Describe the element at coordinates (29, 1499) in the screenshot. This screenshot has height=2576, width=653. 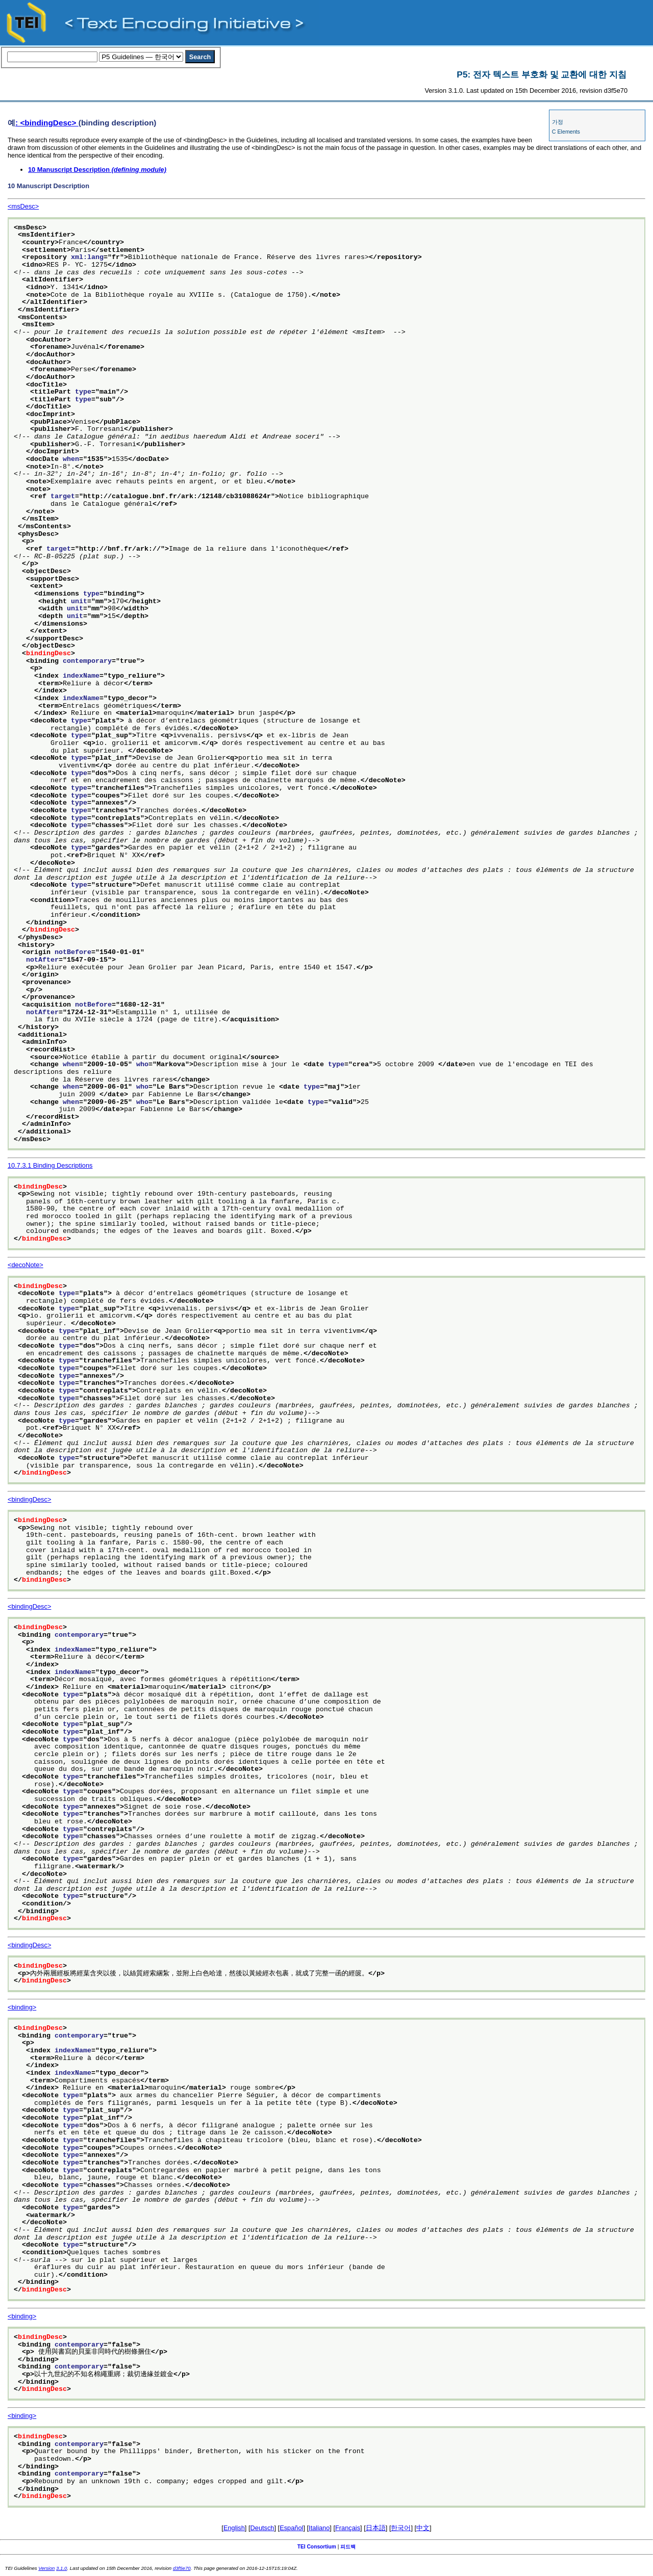
I see `<bindingDesc>` at that location.